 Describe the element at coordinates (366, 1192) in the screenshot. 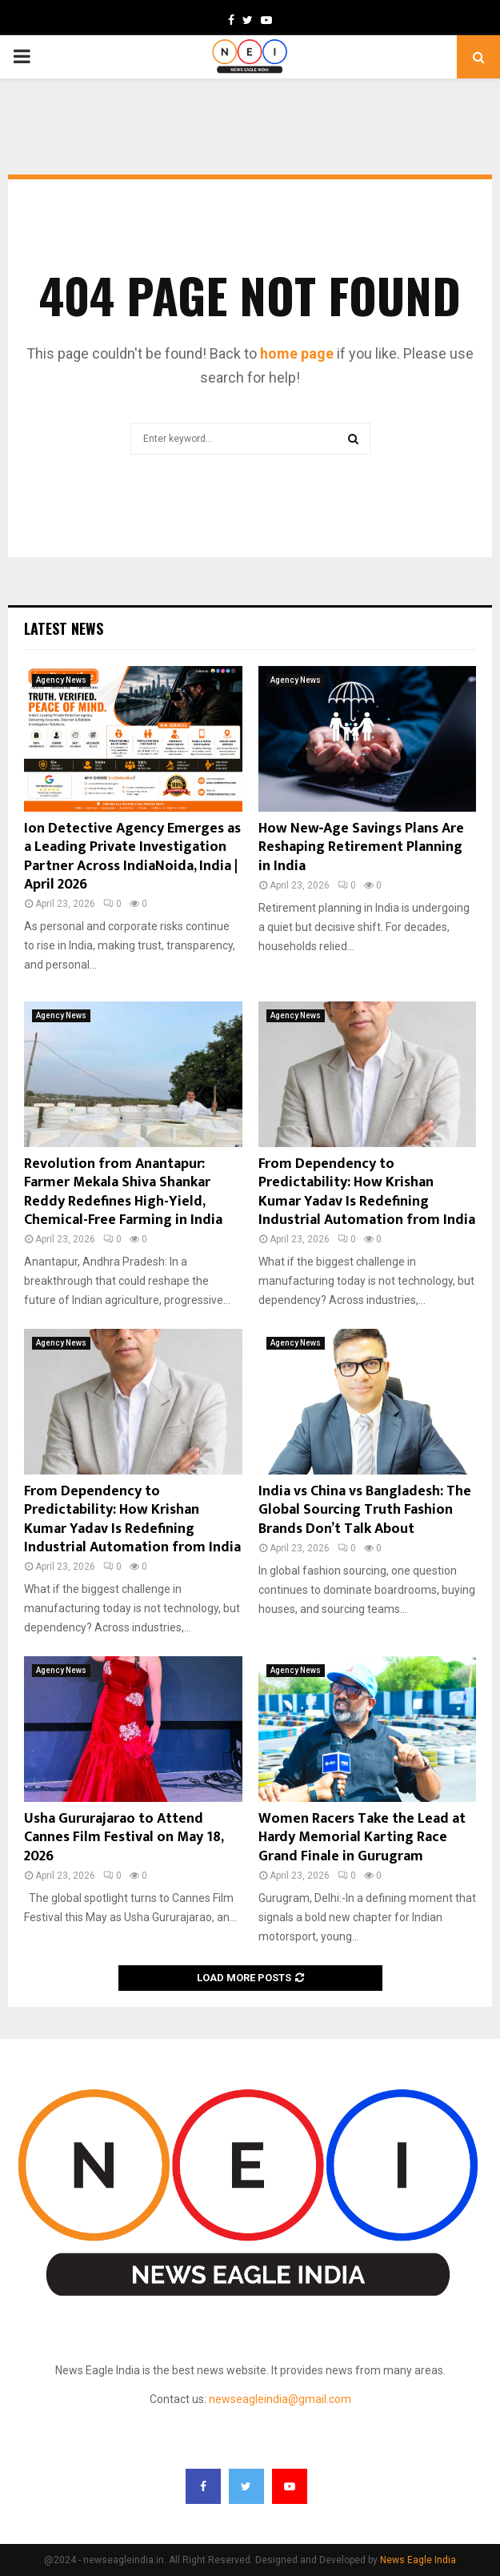

I see `From Dependency to Predictability: How Krishan Kumar Yadav Is Redefining Industrial Automation from India` at that location.